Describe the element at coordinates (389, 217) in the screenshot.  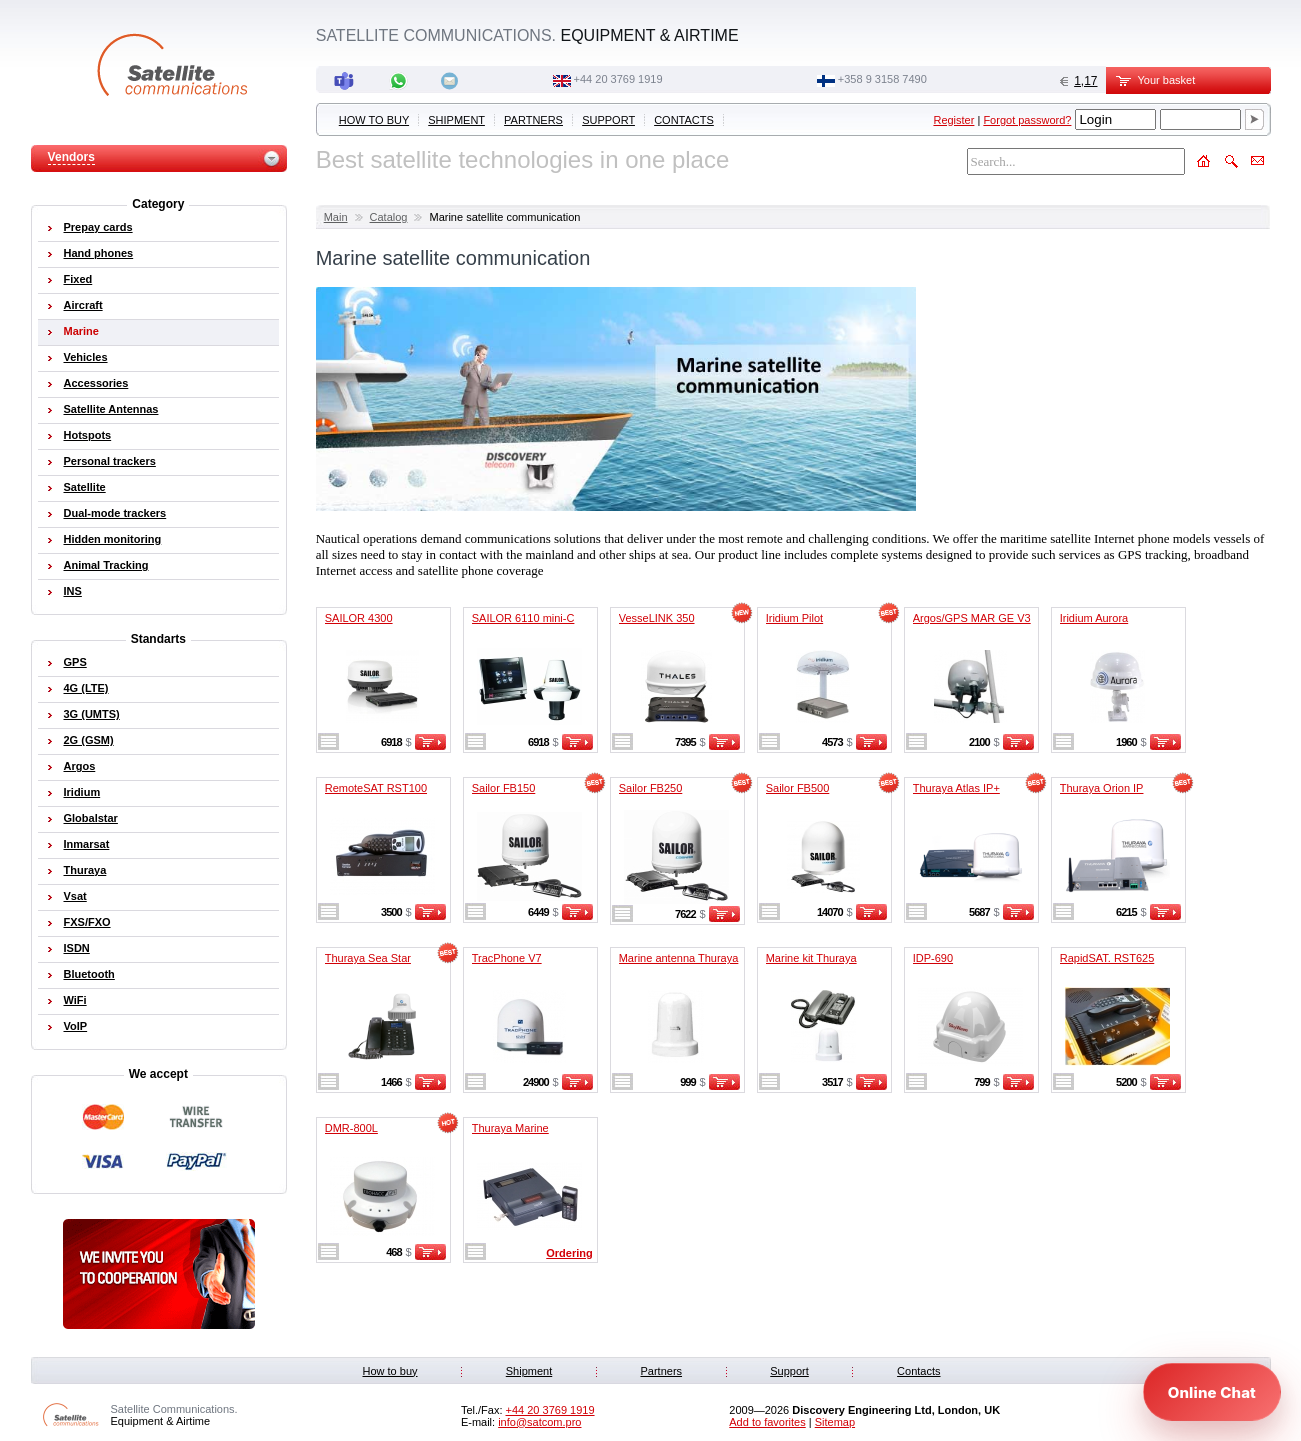
I see `Catalog` at that location.